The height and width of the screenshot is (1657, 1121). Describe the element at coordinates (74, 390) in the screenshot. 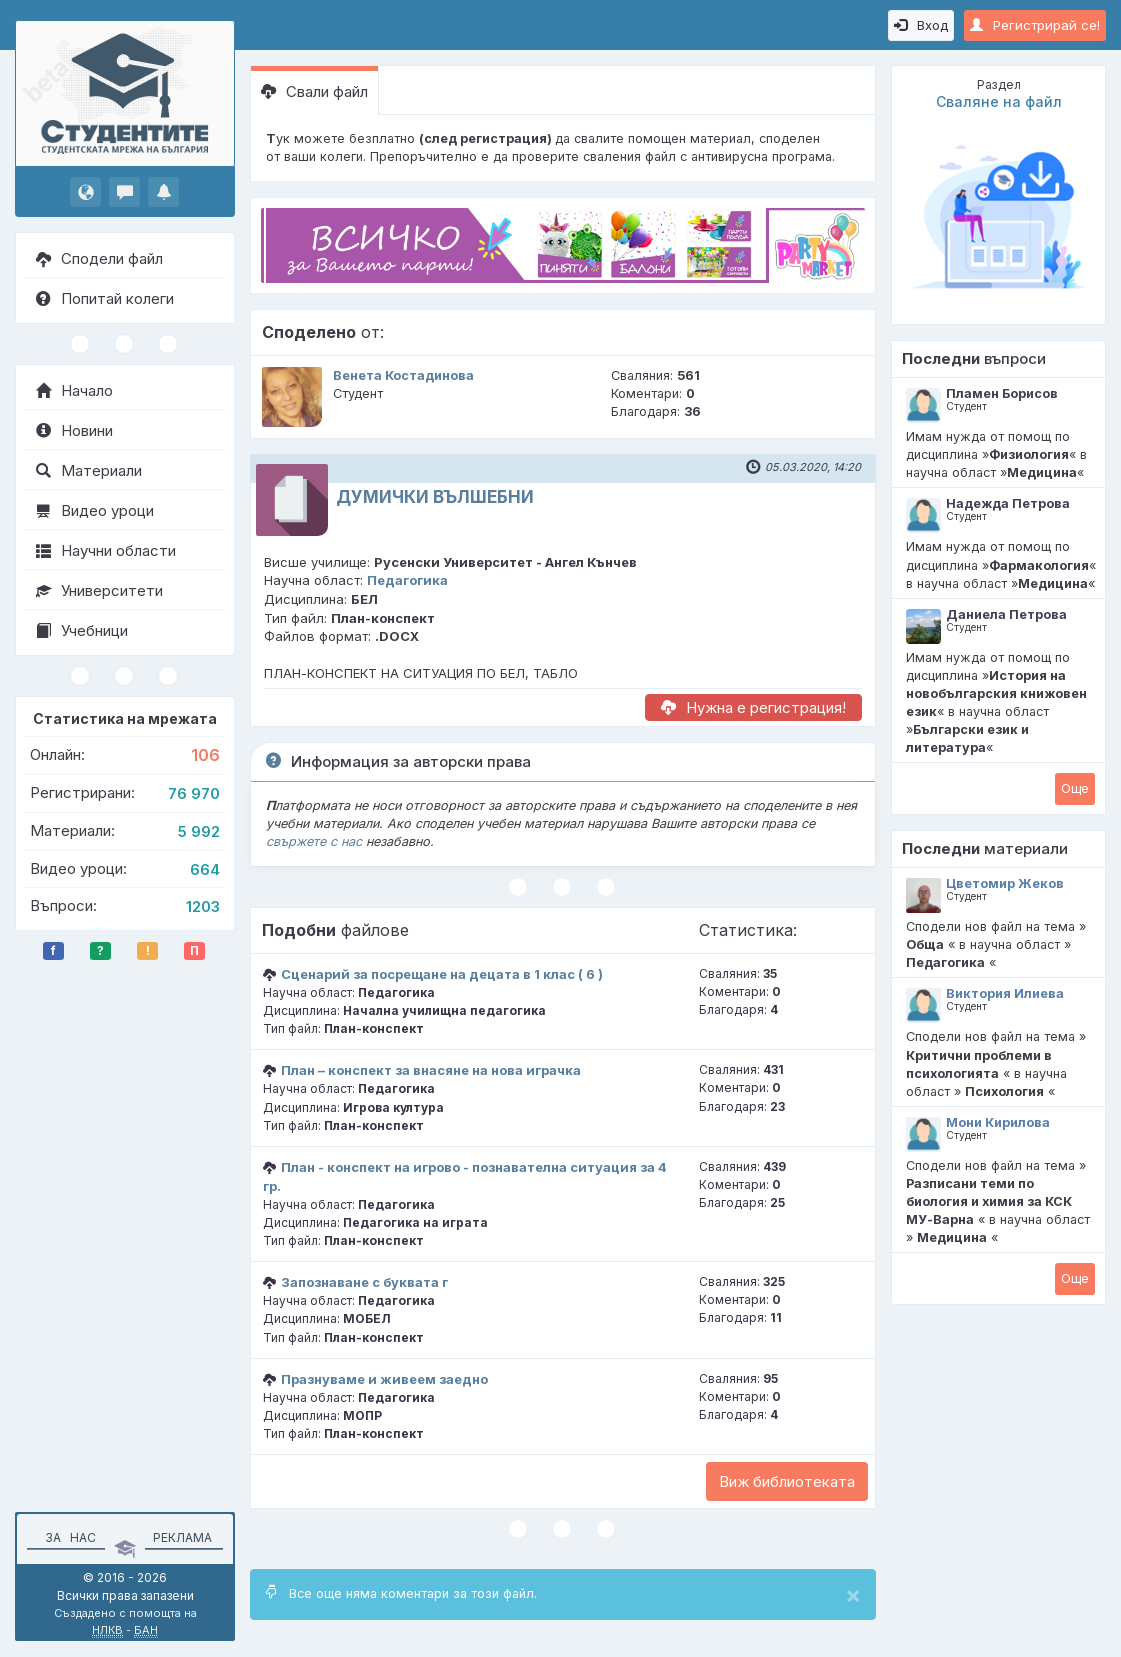

I see `Начало` at that location.